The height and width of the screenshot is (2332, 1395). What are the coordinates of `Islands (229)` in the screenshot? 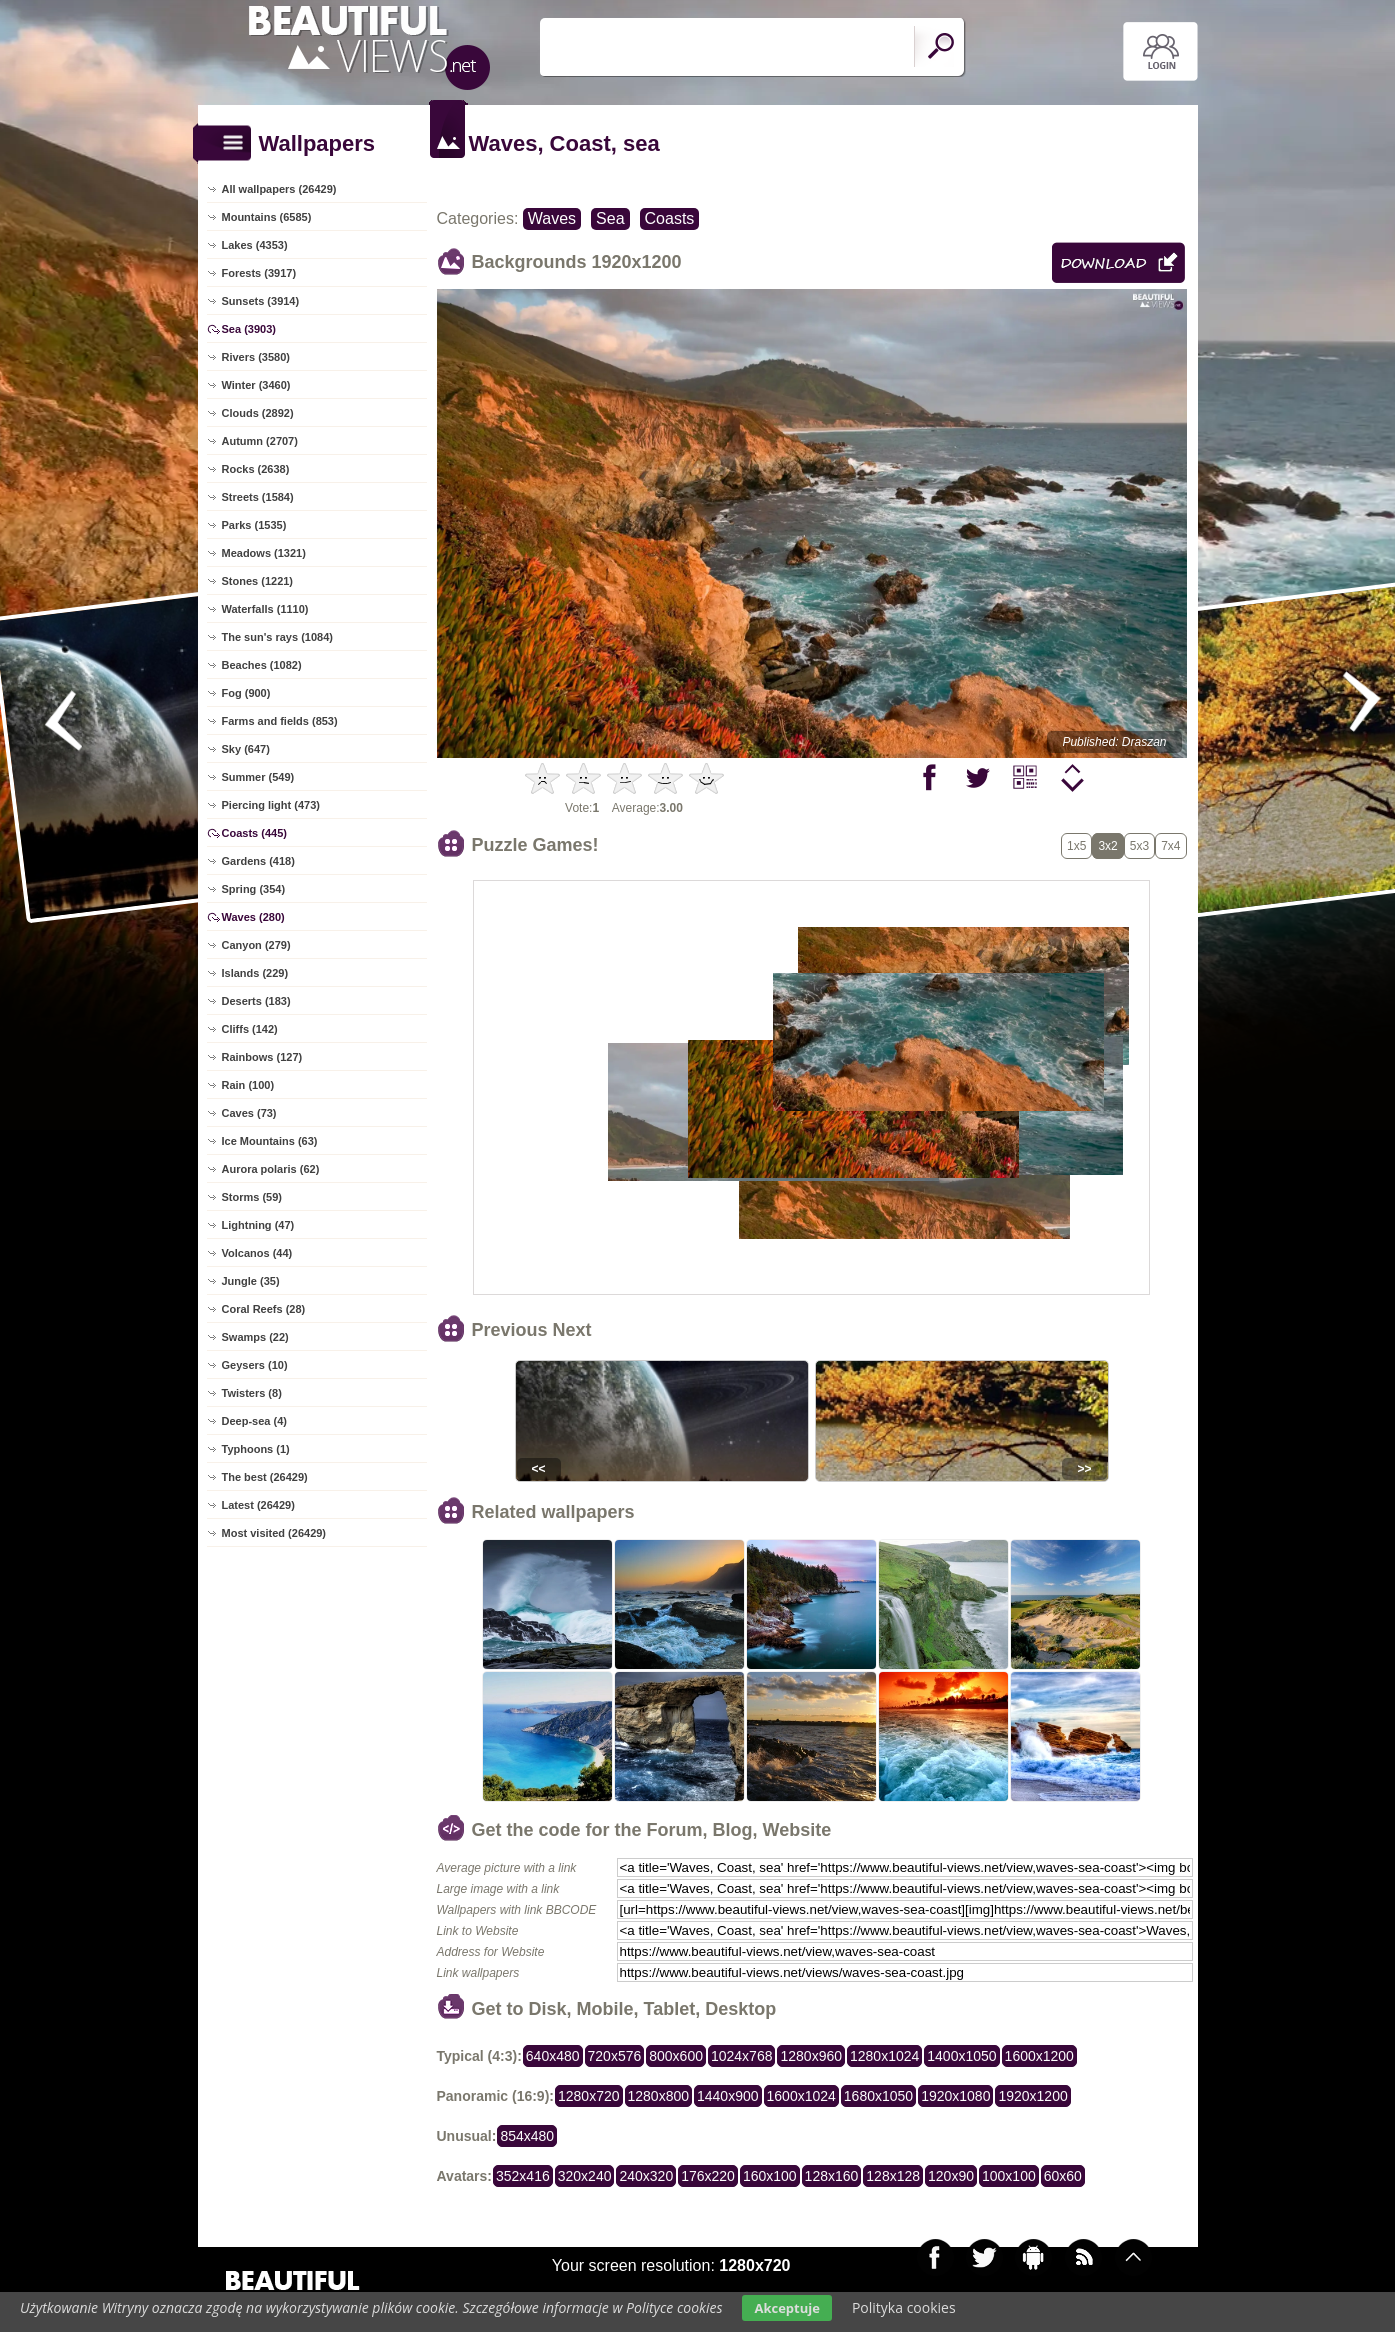 It's located at (255, 973).